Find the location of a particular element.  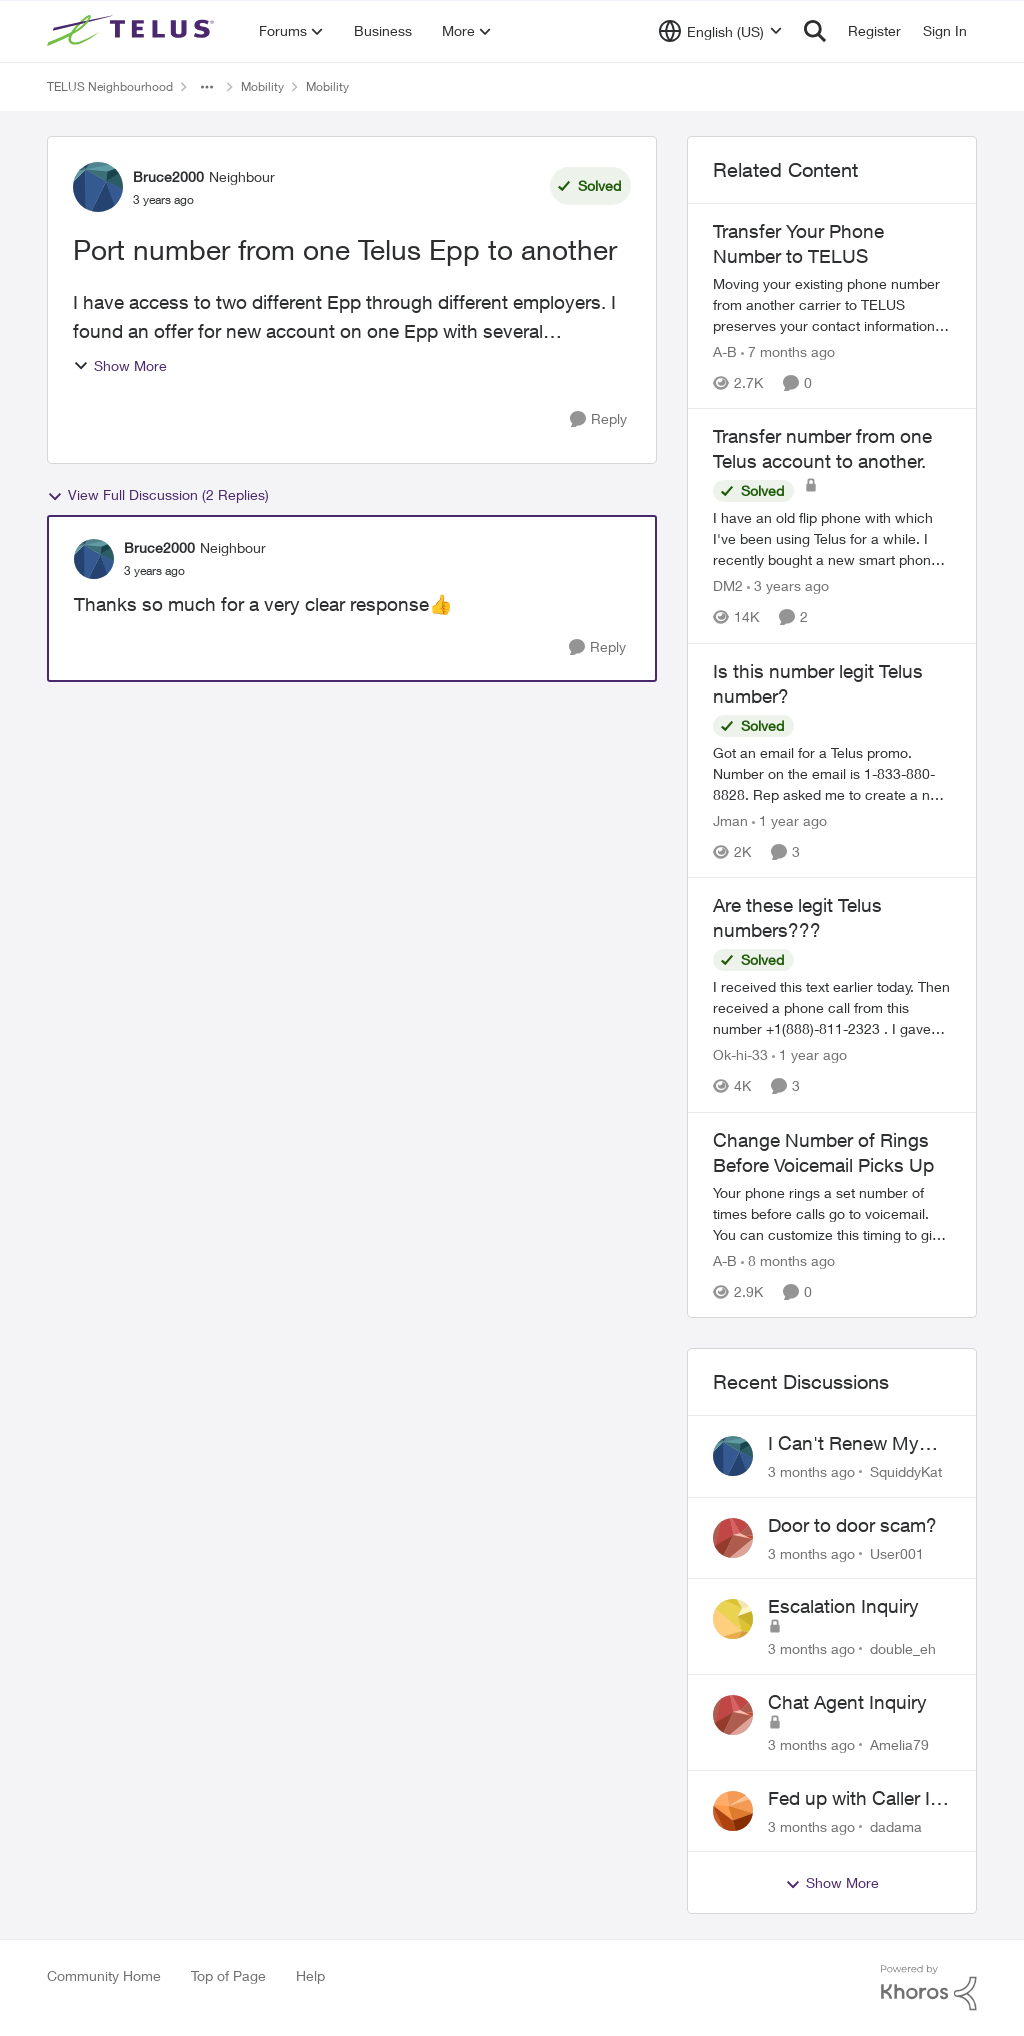

[Go to community home page] is located at coordinates (133, 31).